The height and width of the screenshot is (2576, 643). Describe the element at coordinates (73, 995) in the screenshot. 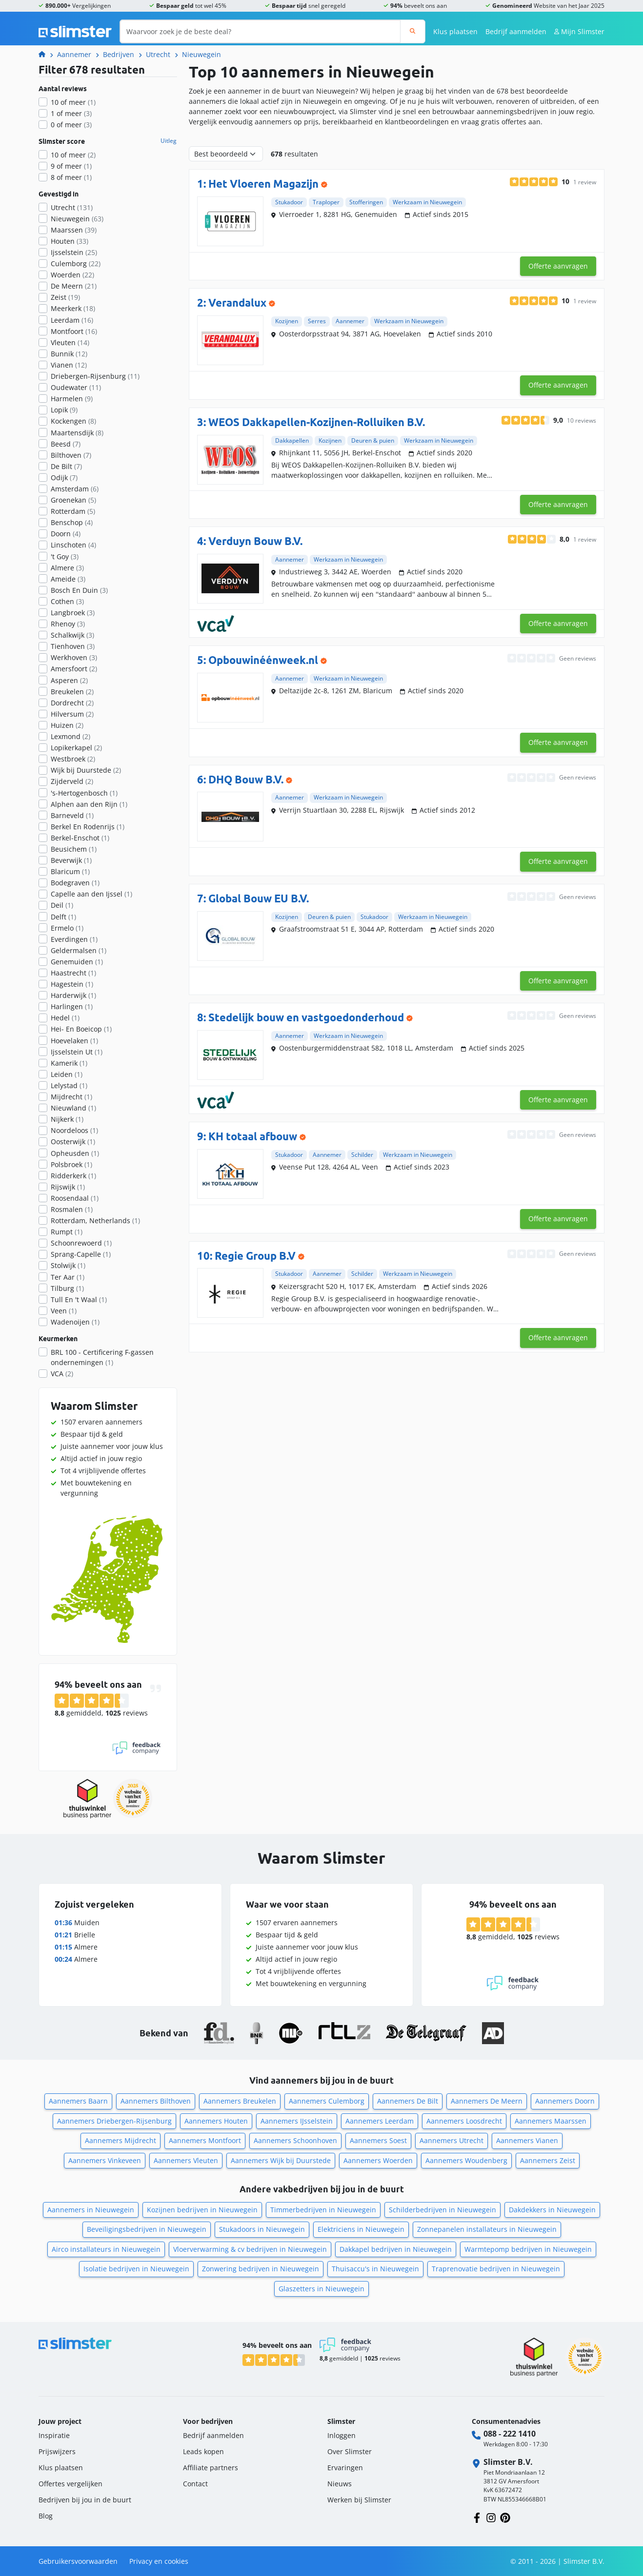

I see `Harderwijk` at that location.